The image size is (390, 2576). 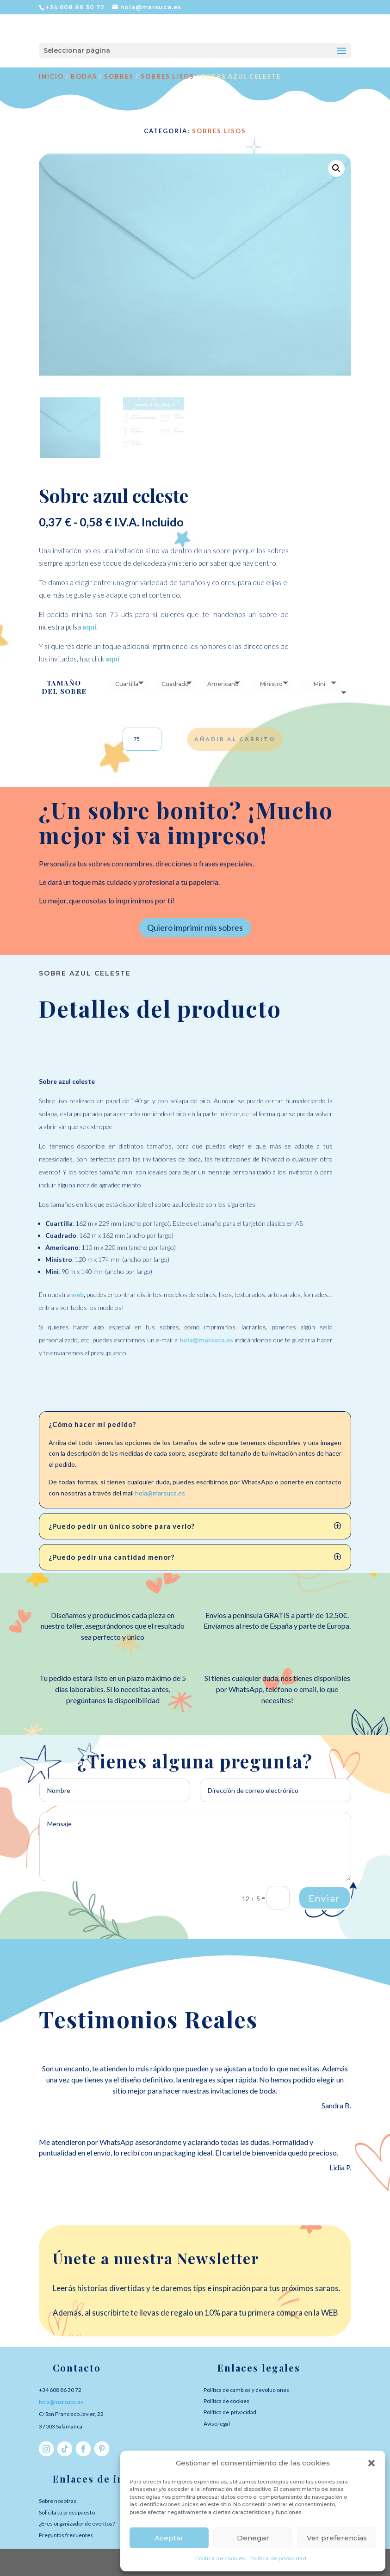 What do you see at coordinates (169, 2537) in the screenshot?
I see `Aceptar` at bounding box center [169, 2537].